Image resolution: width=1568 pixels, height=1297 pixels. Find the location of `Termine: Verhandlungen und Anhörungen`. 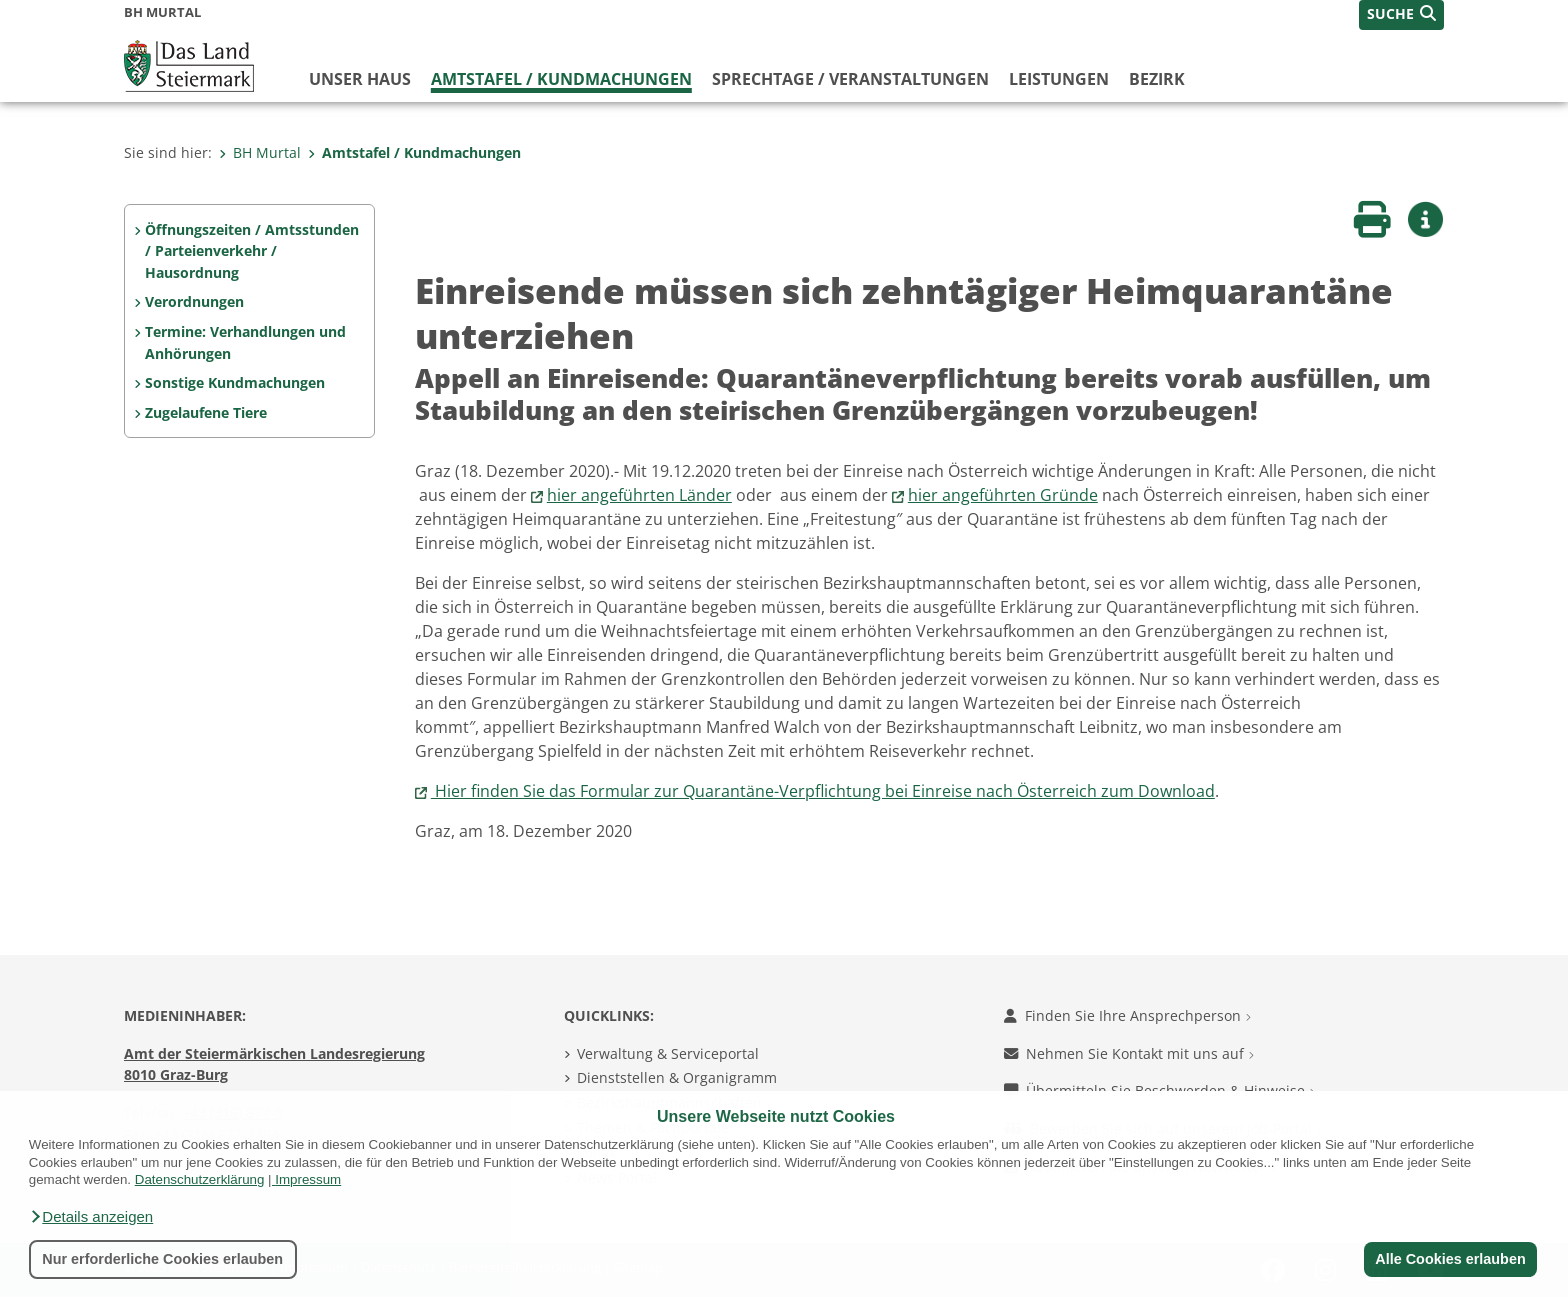

Termine: Verhandlungen und Anhörungen is located at coordinates (245, 342).